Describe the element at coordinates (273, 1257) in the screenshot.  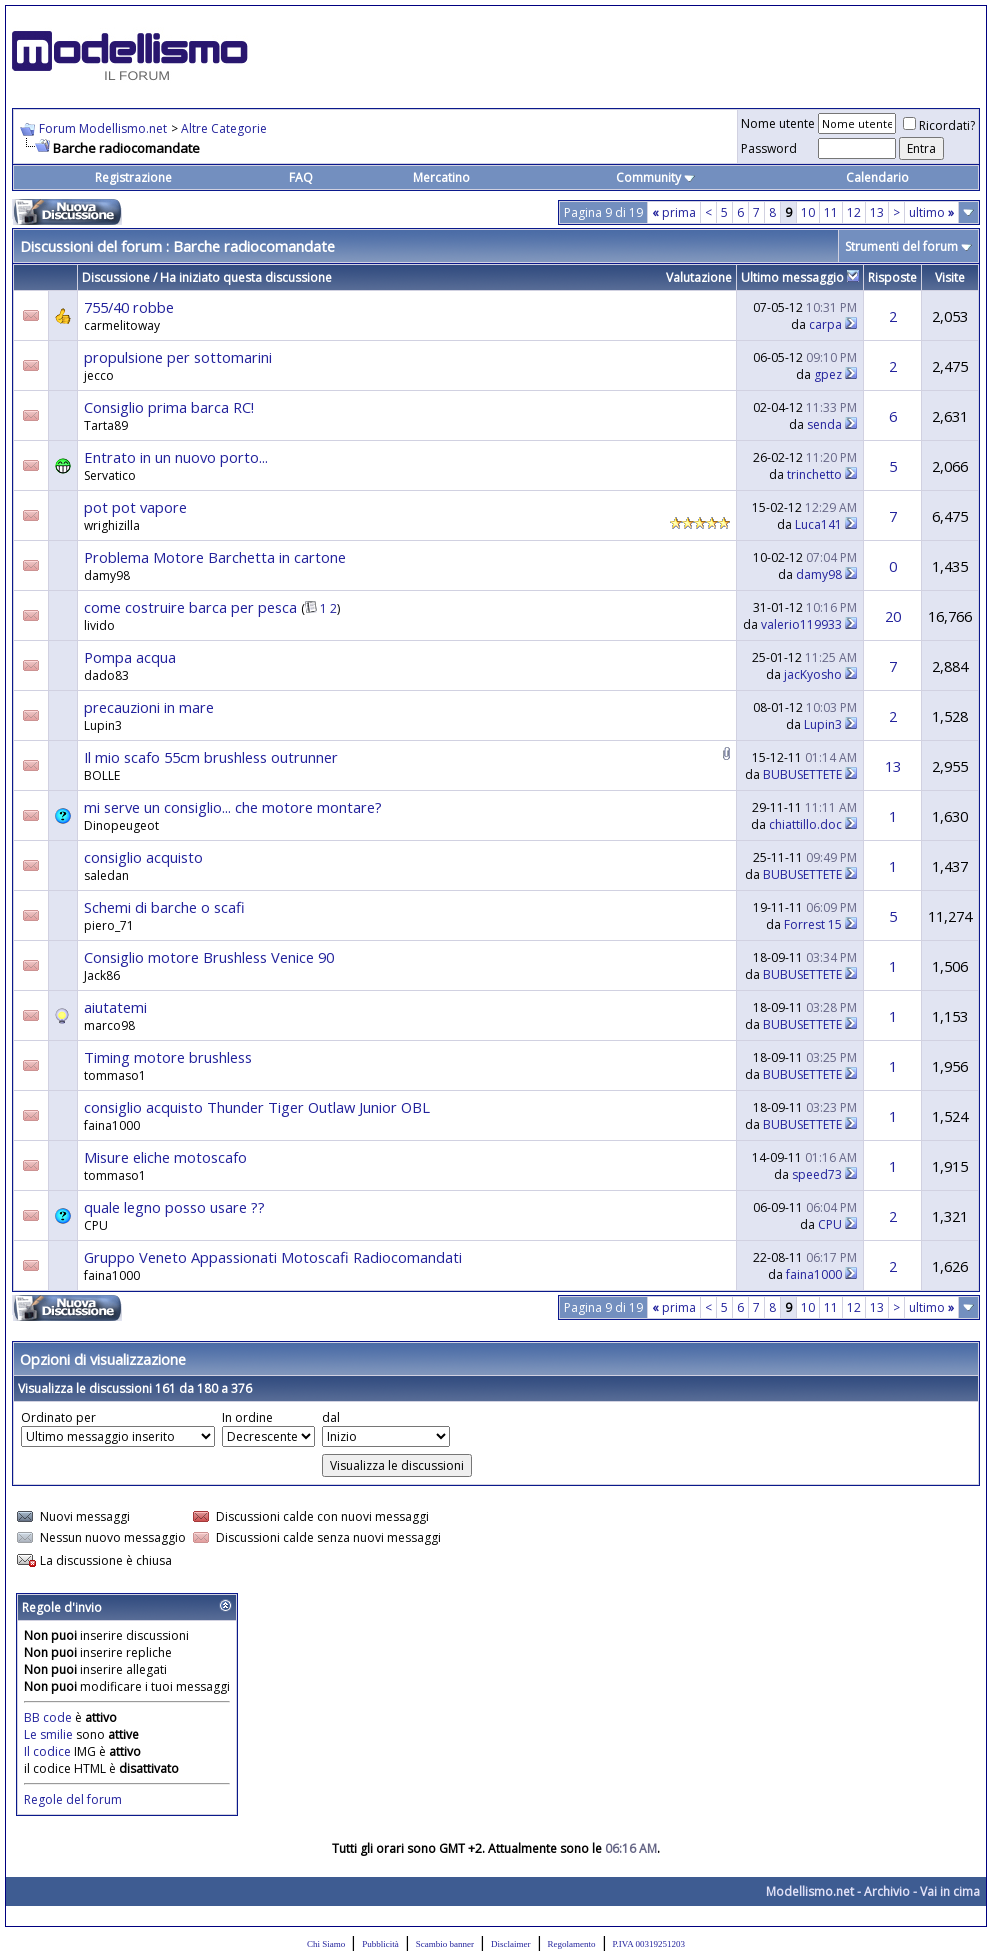
I see `Gruppo Veneto Appassionati Motoscafi Radiocomandati` at that location.